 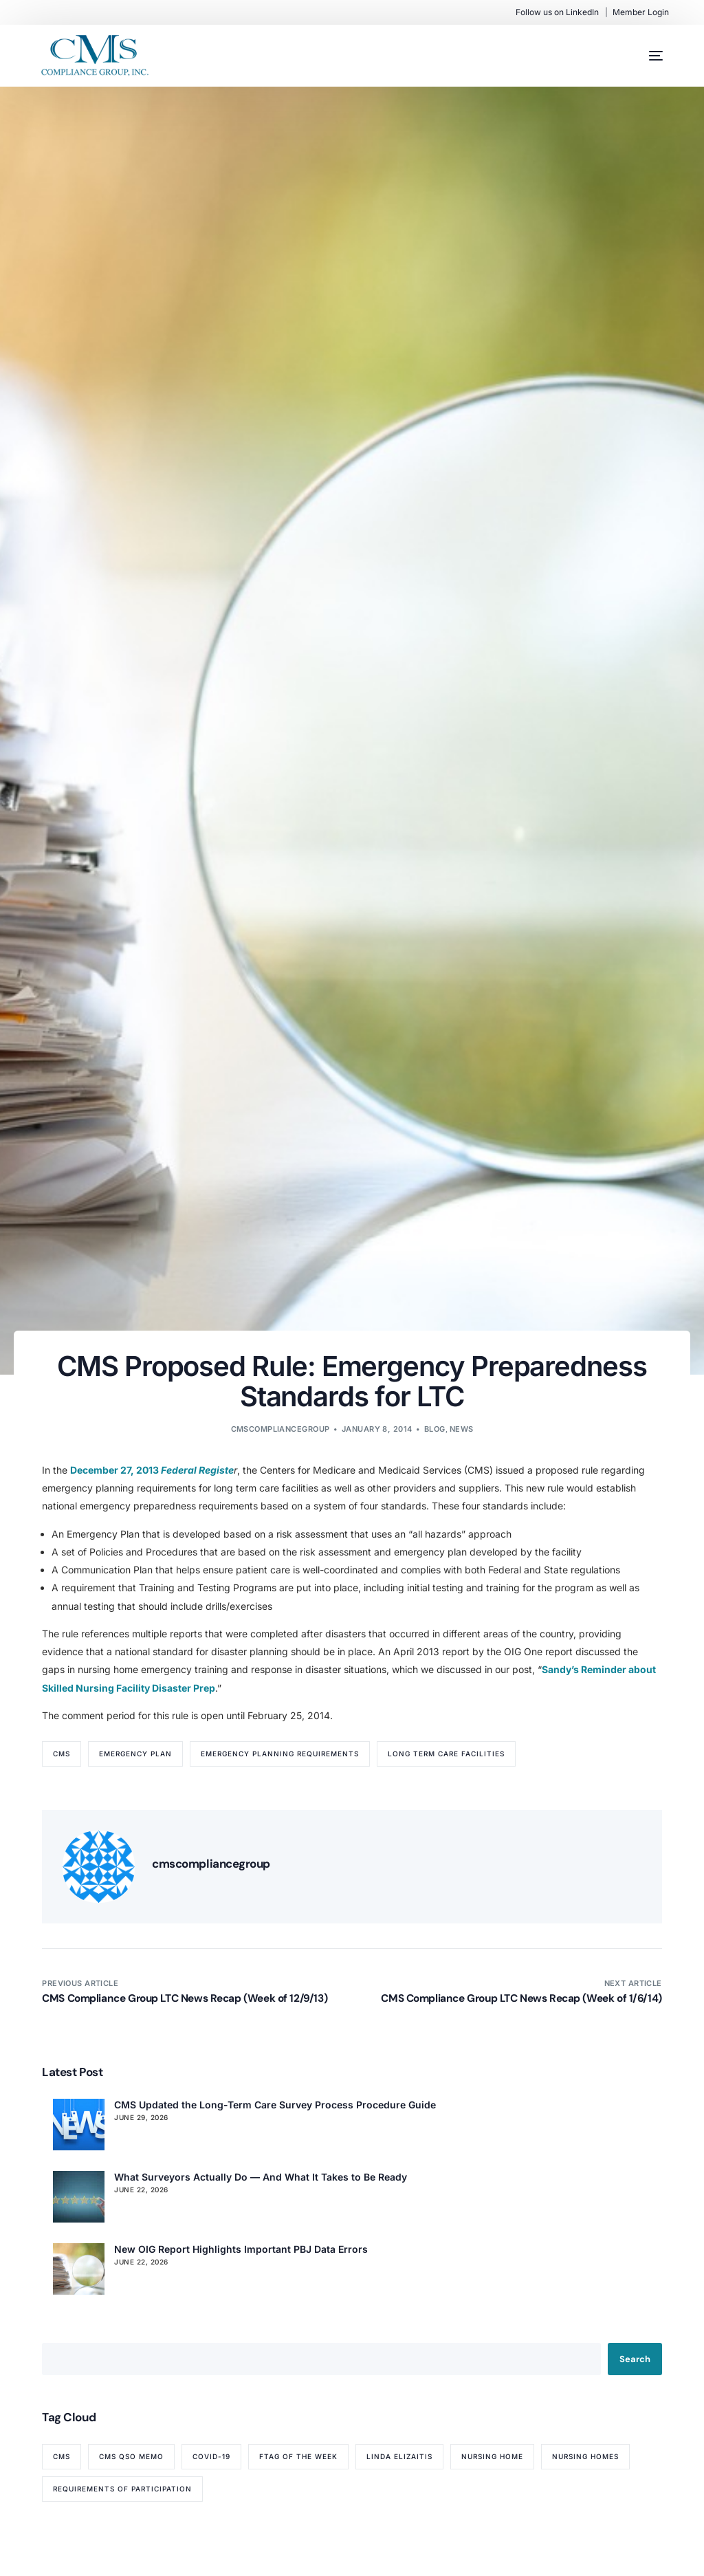 What do you see at coordinates (446, 1753) in the screenshot?
I see `Long Term Care Facilities` at bounding box center [446, 1753].